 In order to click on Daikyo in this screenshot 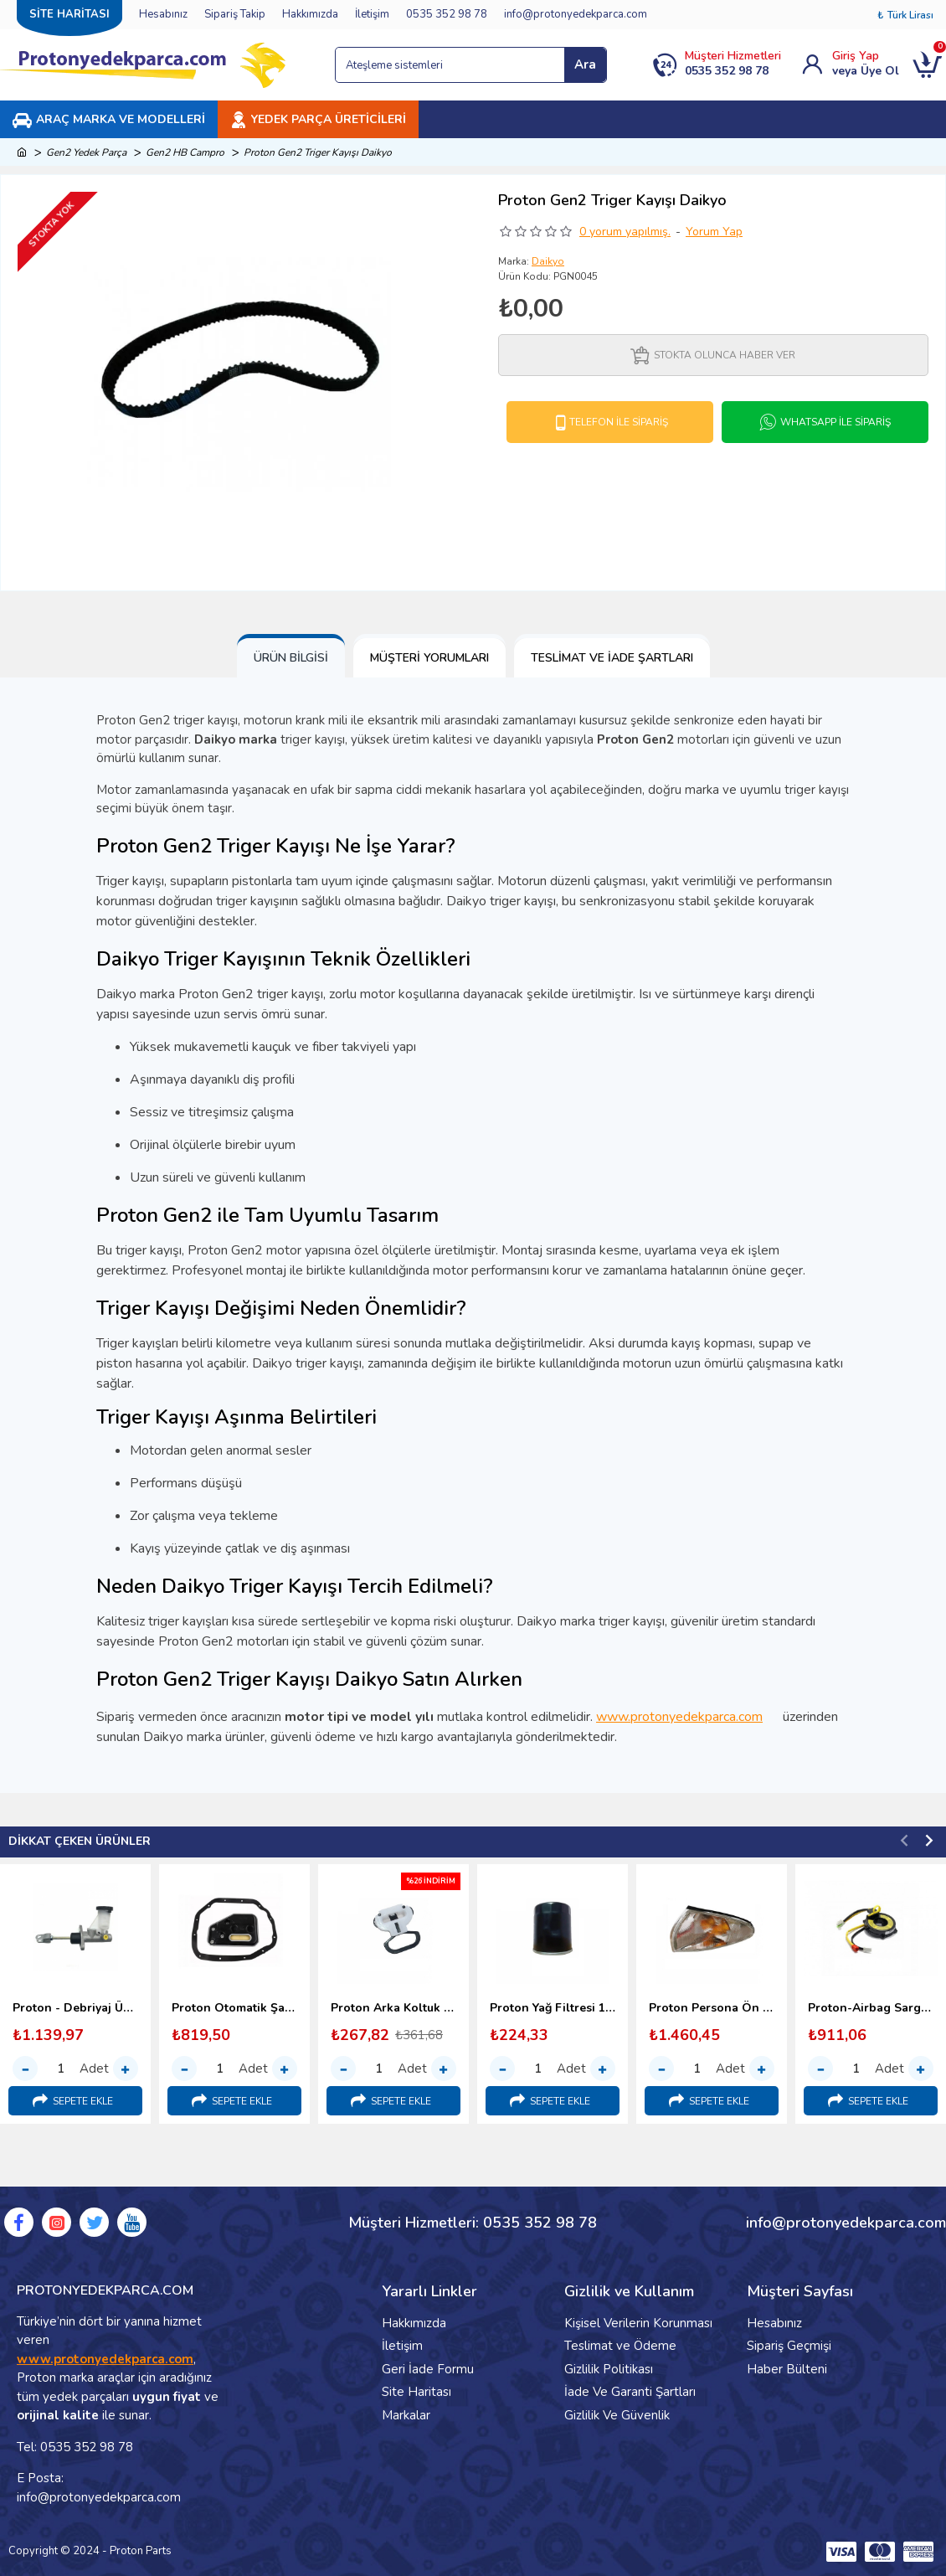, I will do `click(548, 261)`.